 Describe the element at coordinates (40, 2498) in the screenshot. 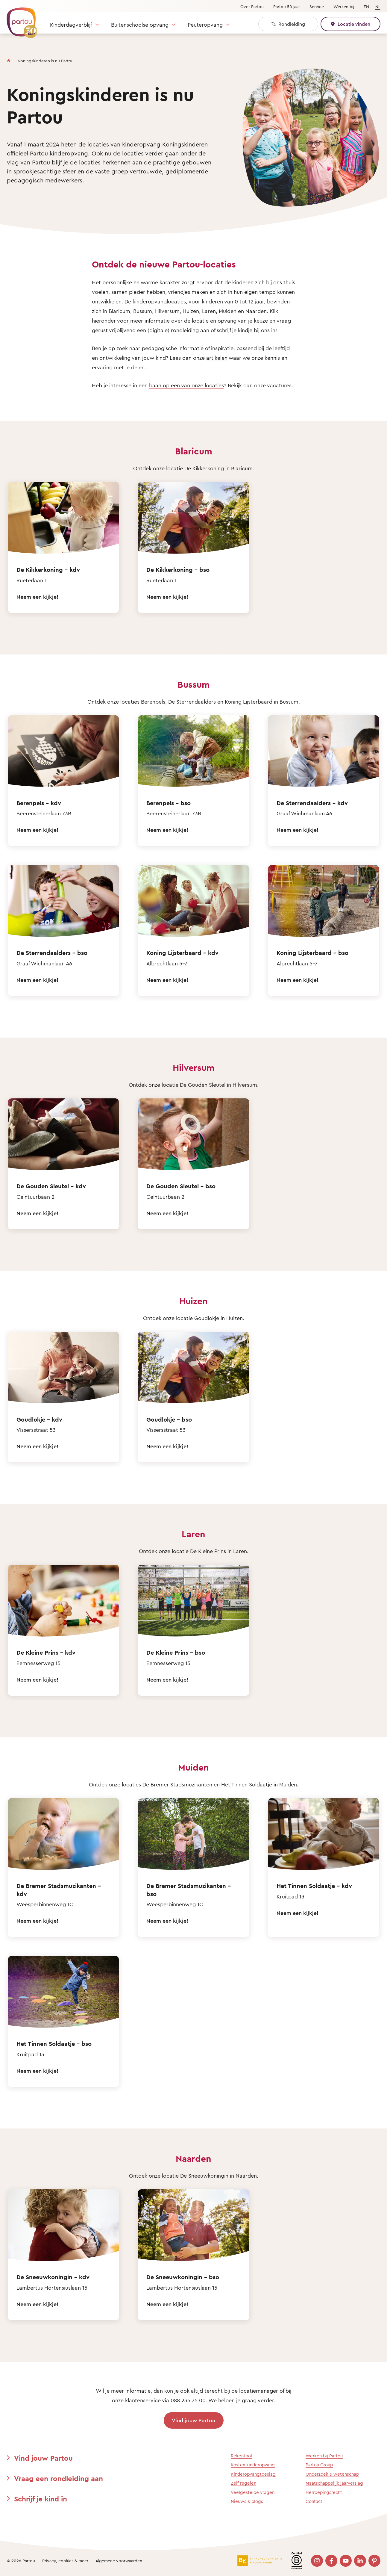

I see `Schrijf je kind in` at that location.